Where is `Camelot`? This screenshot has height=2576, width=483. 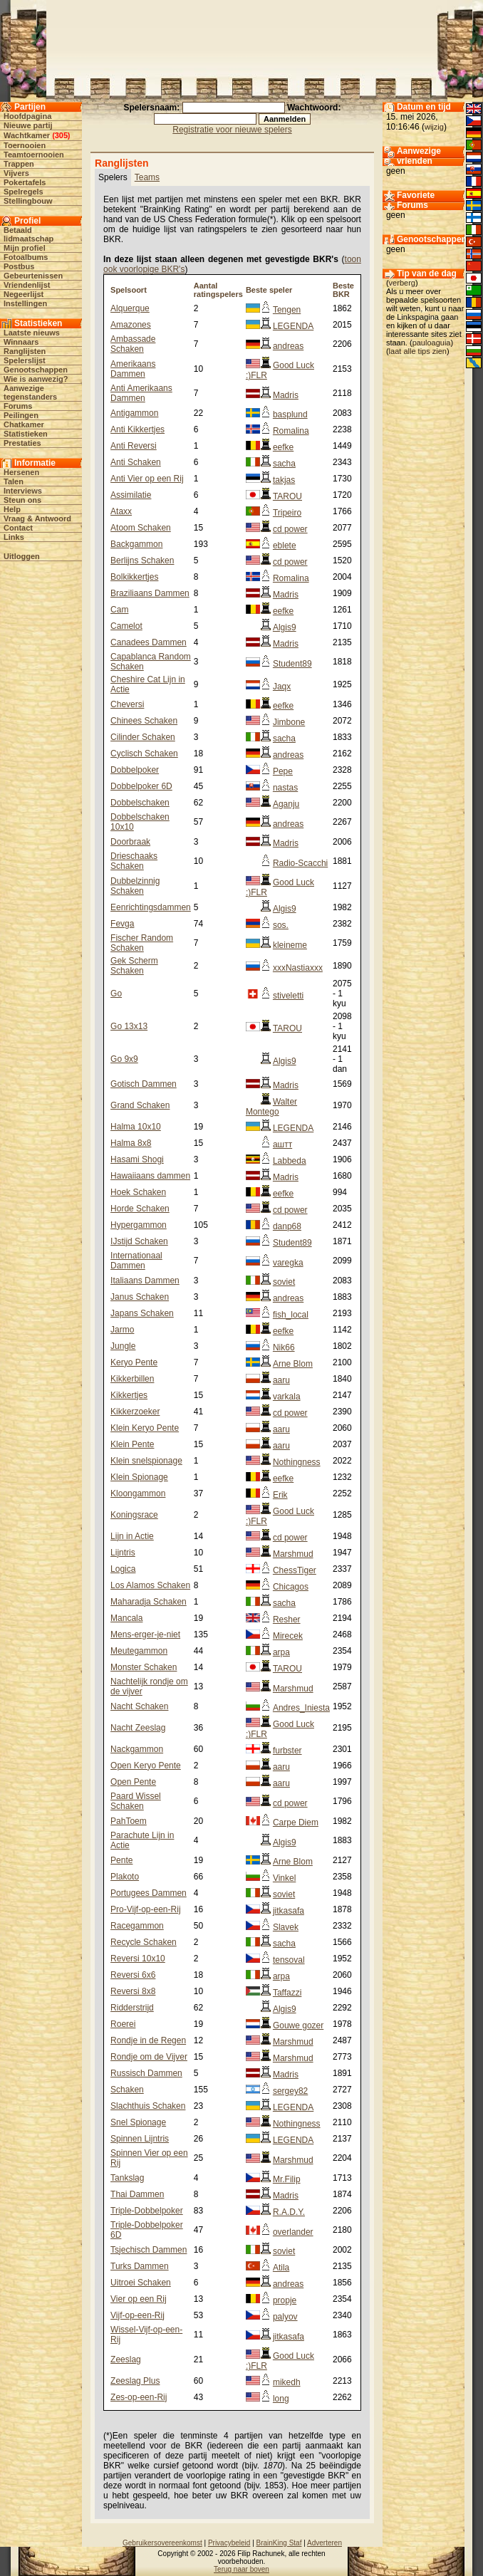
Camelot is located at coordinates (126, 626).